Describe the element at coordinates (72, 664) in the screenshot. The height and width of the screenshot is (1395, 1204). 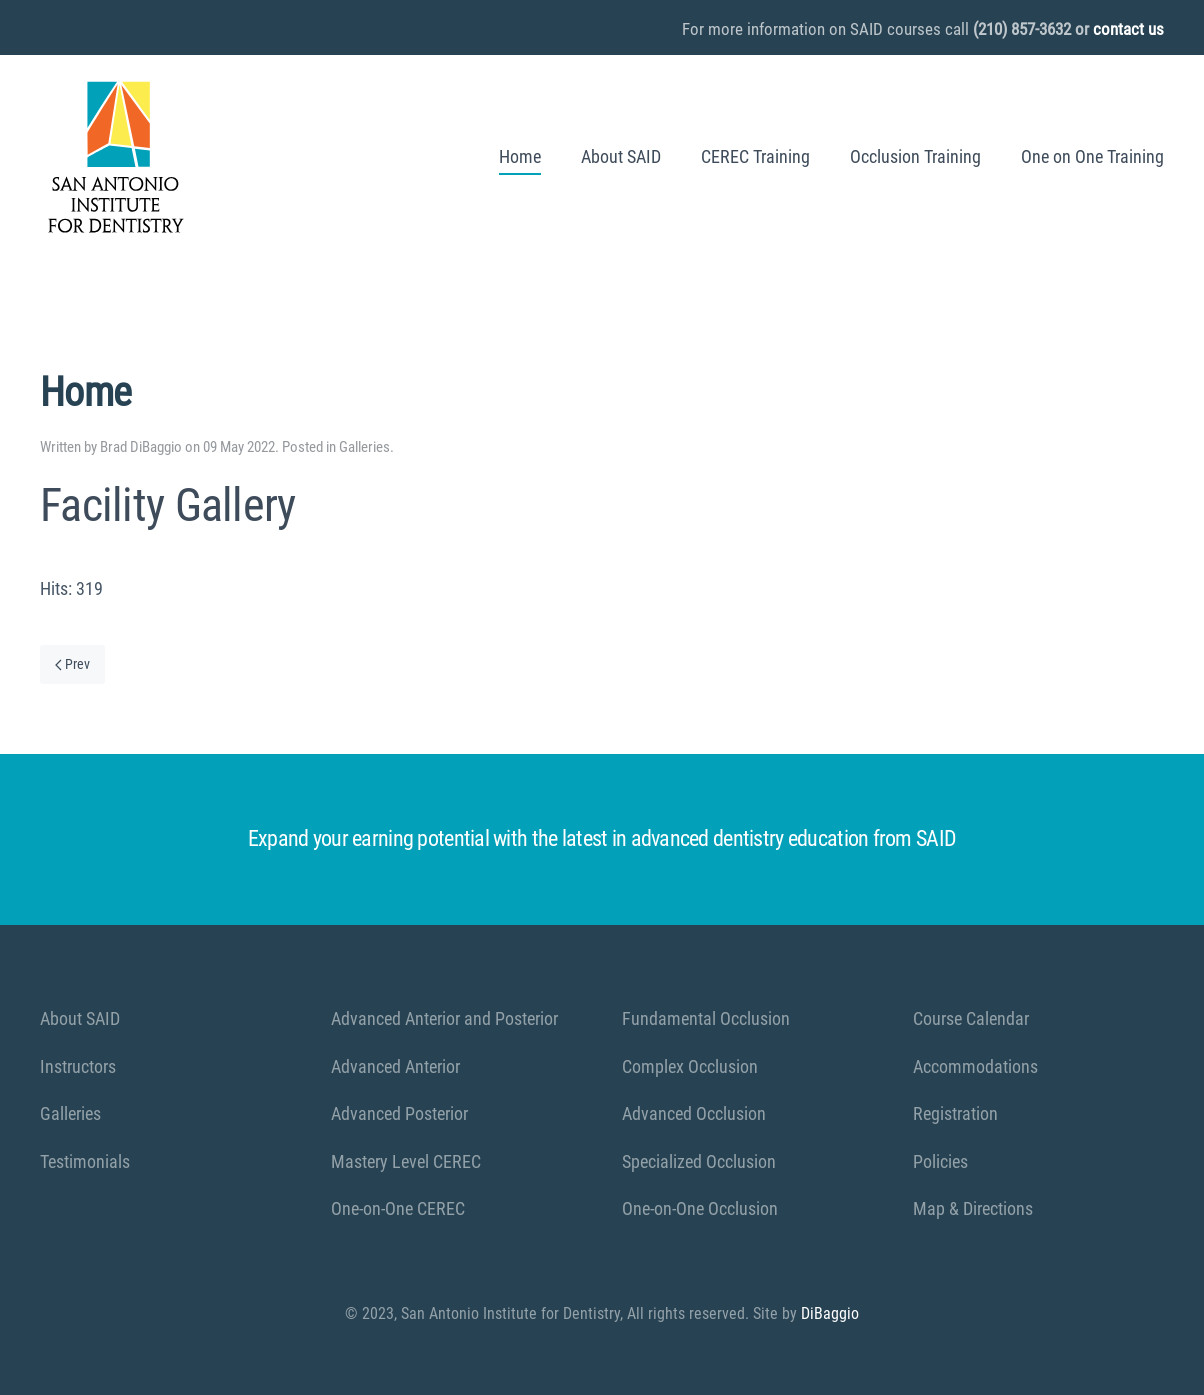
I see `Prev [Previous page]` at that location.